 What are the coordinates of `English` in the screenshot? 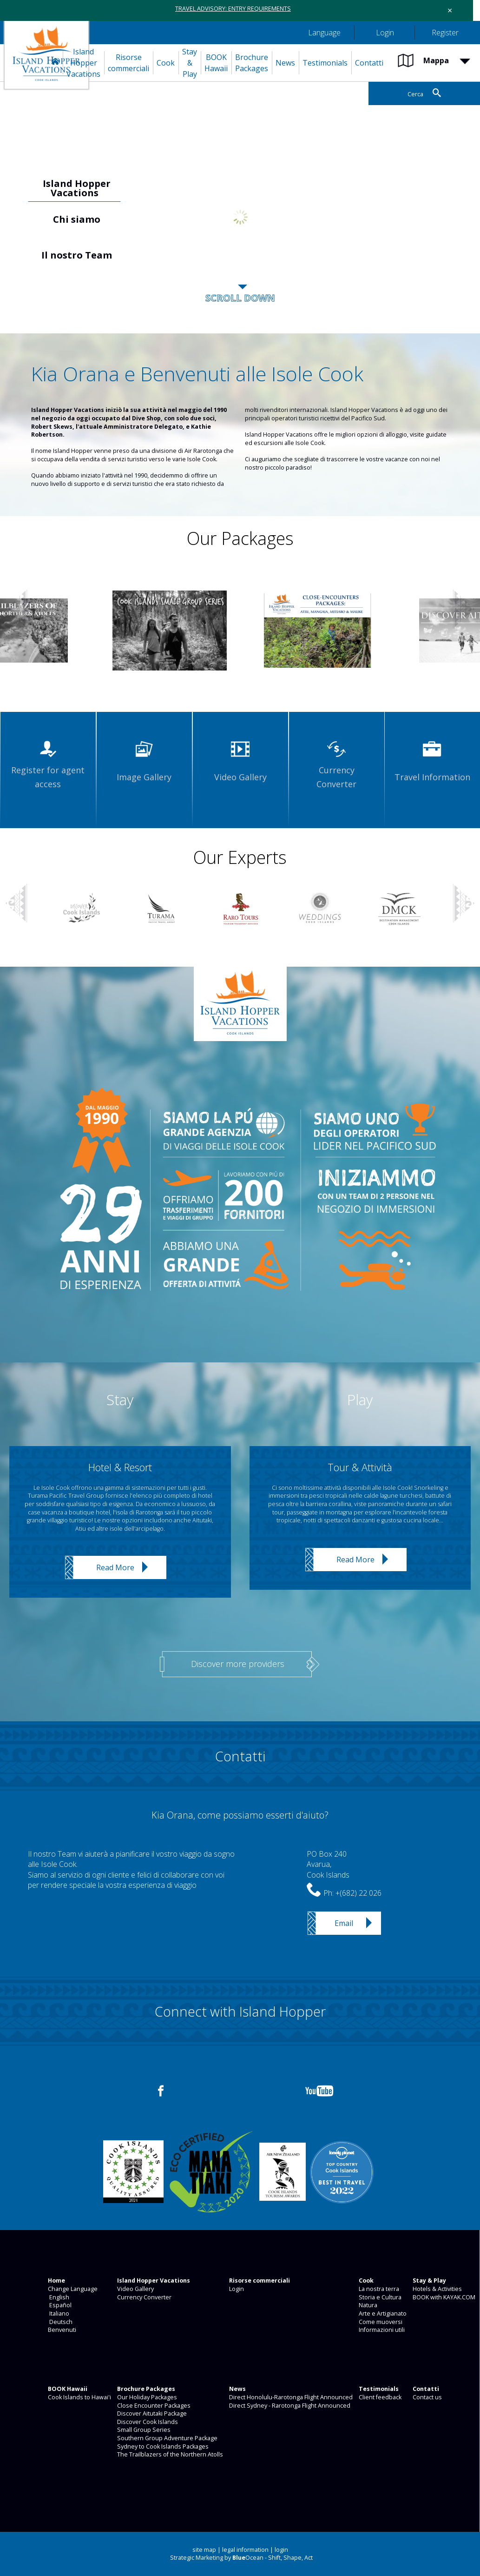 It's located at (57, 2297).